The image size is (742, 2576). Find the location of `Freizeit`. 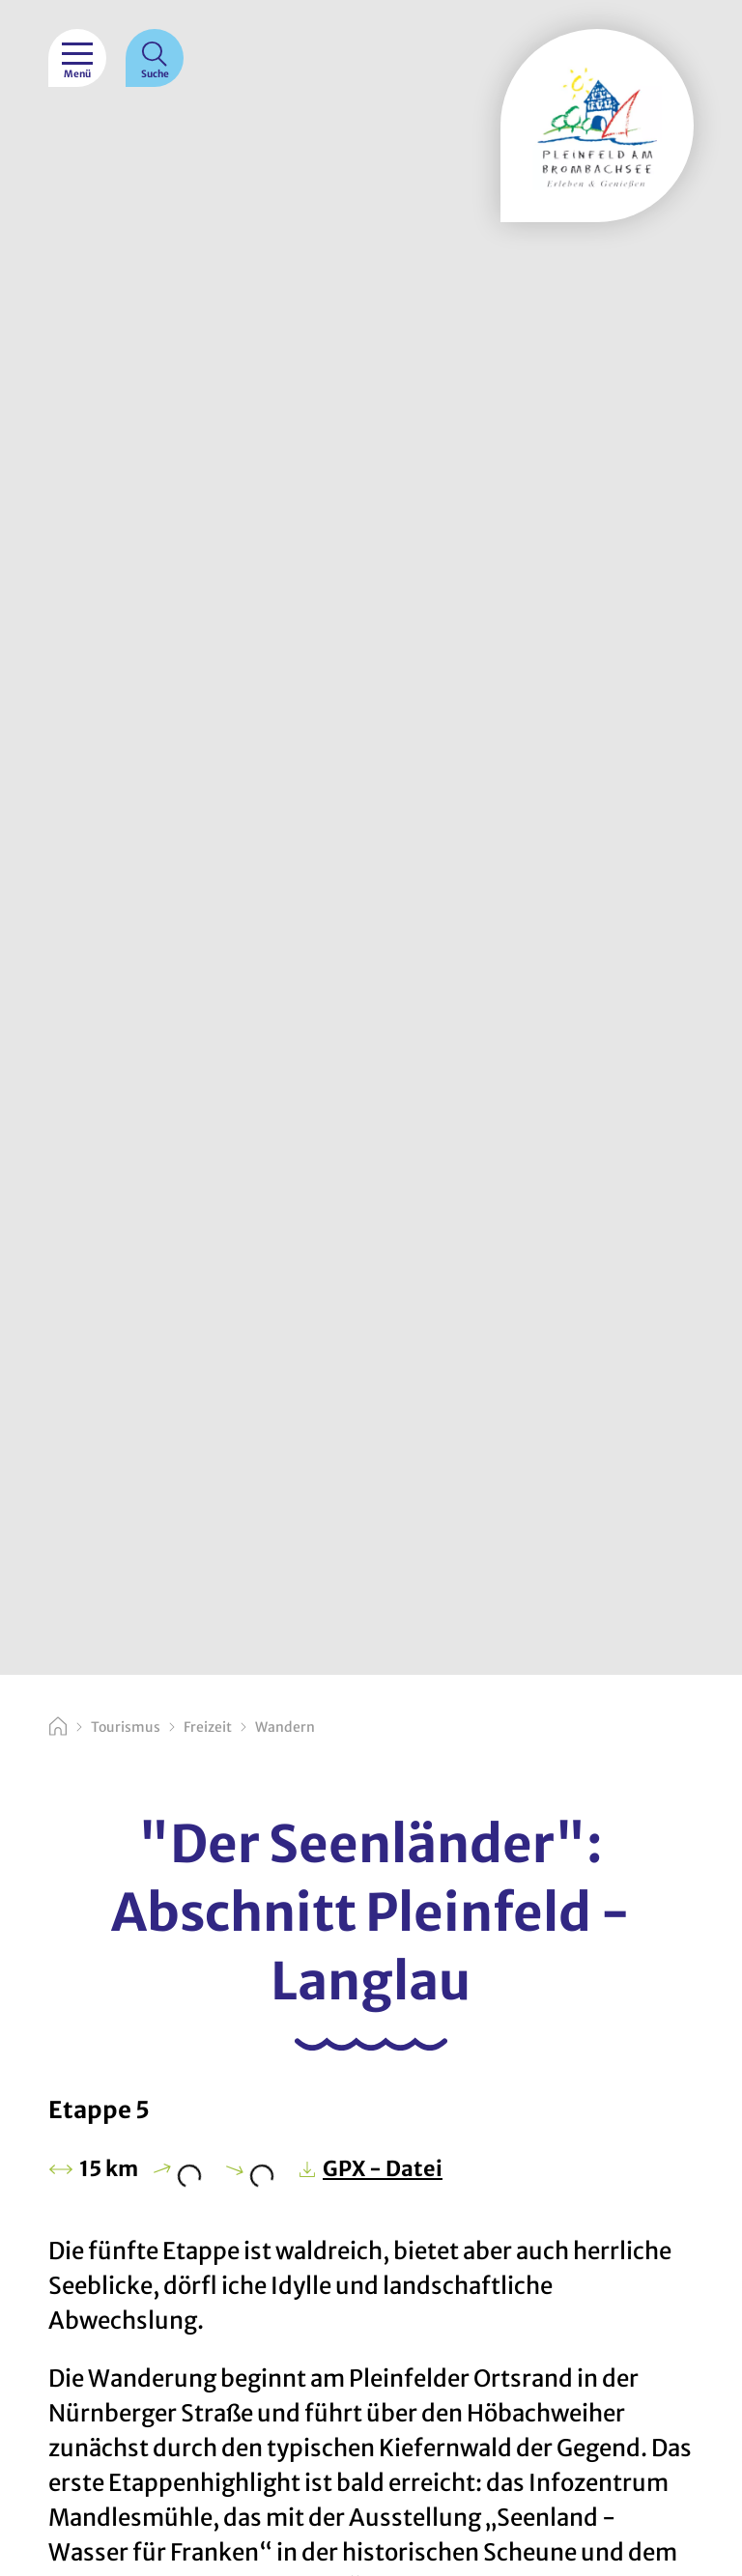

Freizeit is located at coordinates (208, 1727).